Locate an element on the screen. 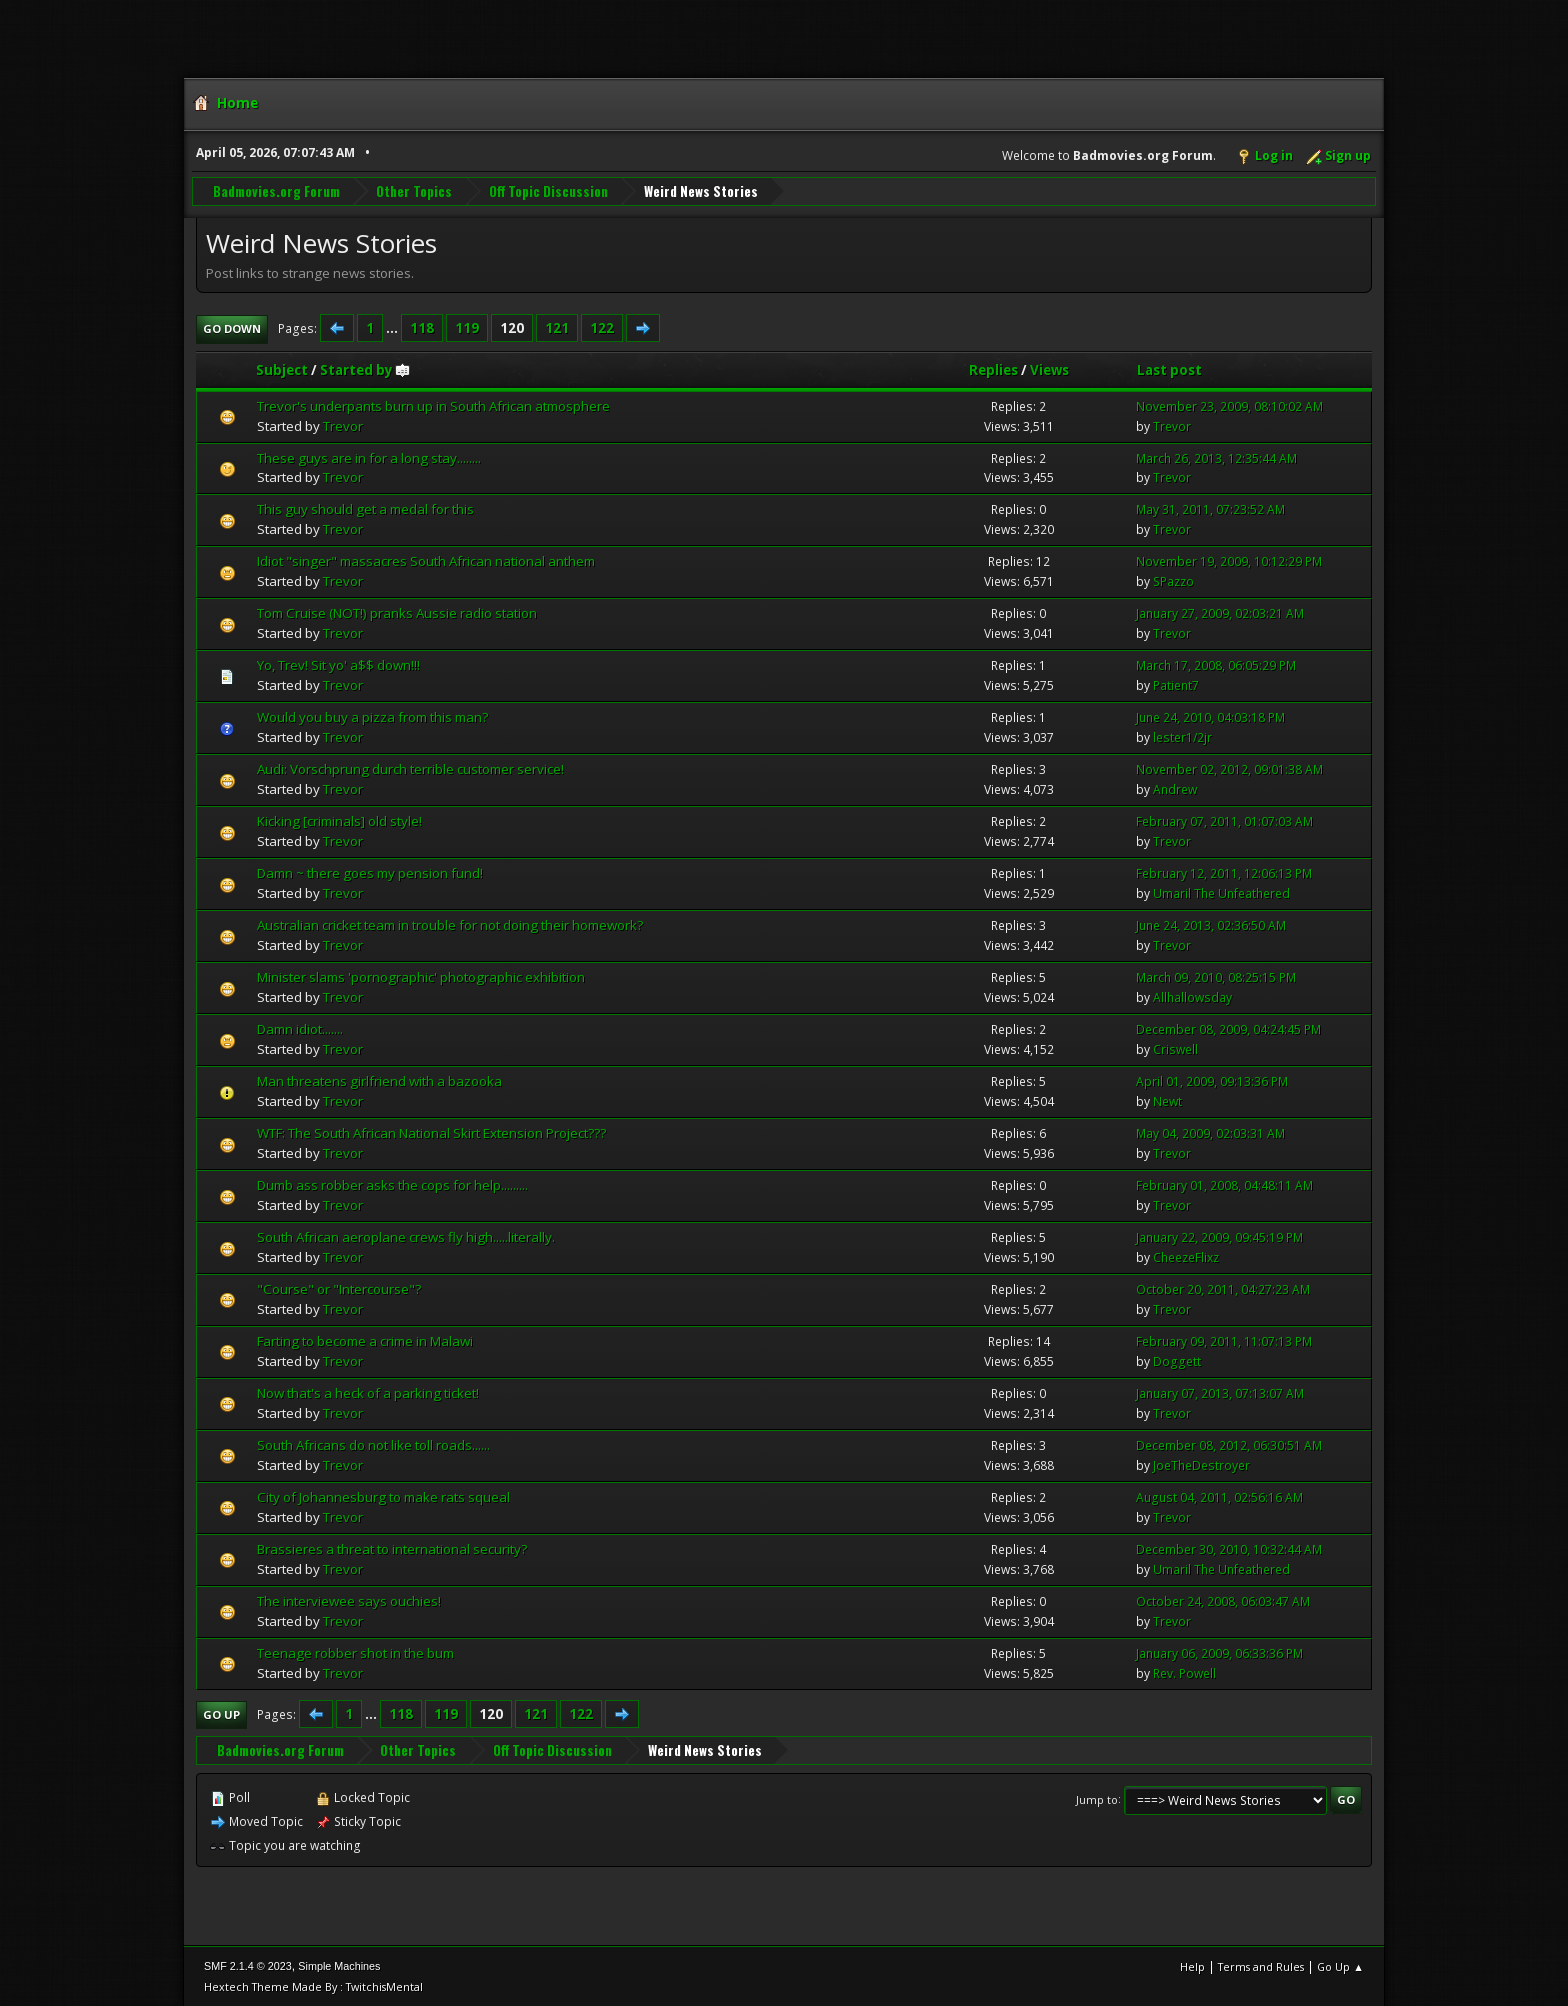  ... is located at coordinates (393, 327).